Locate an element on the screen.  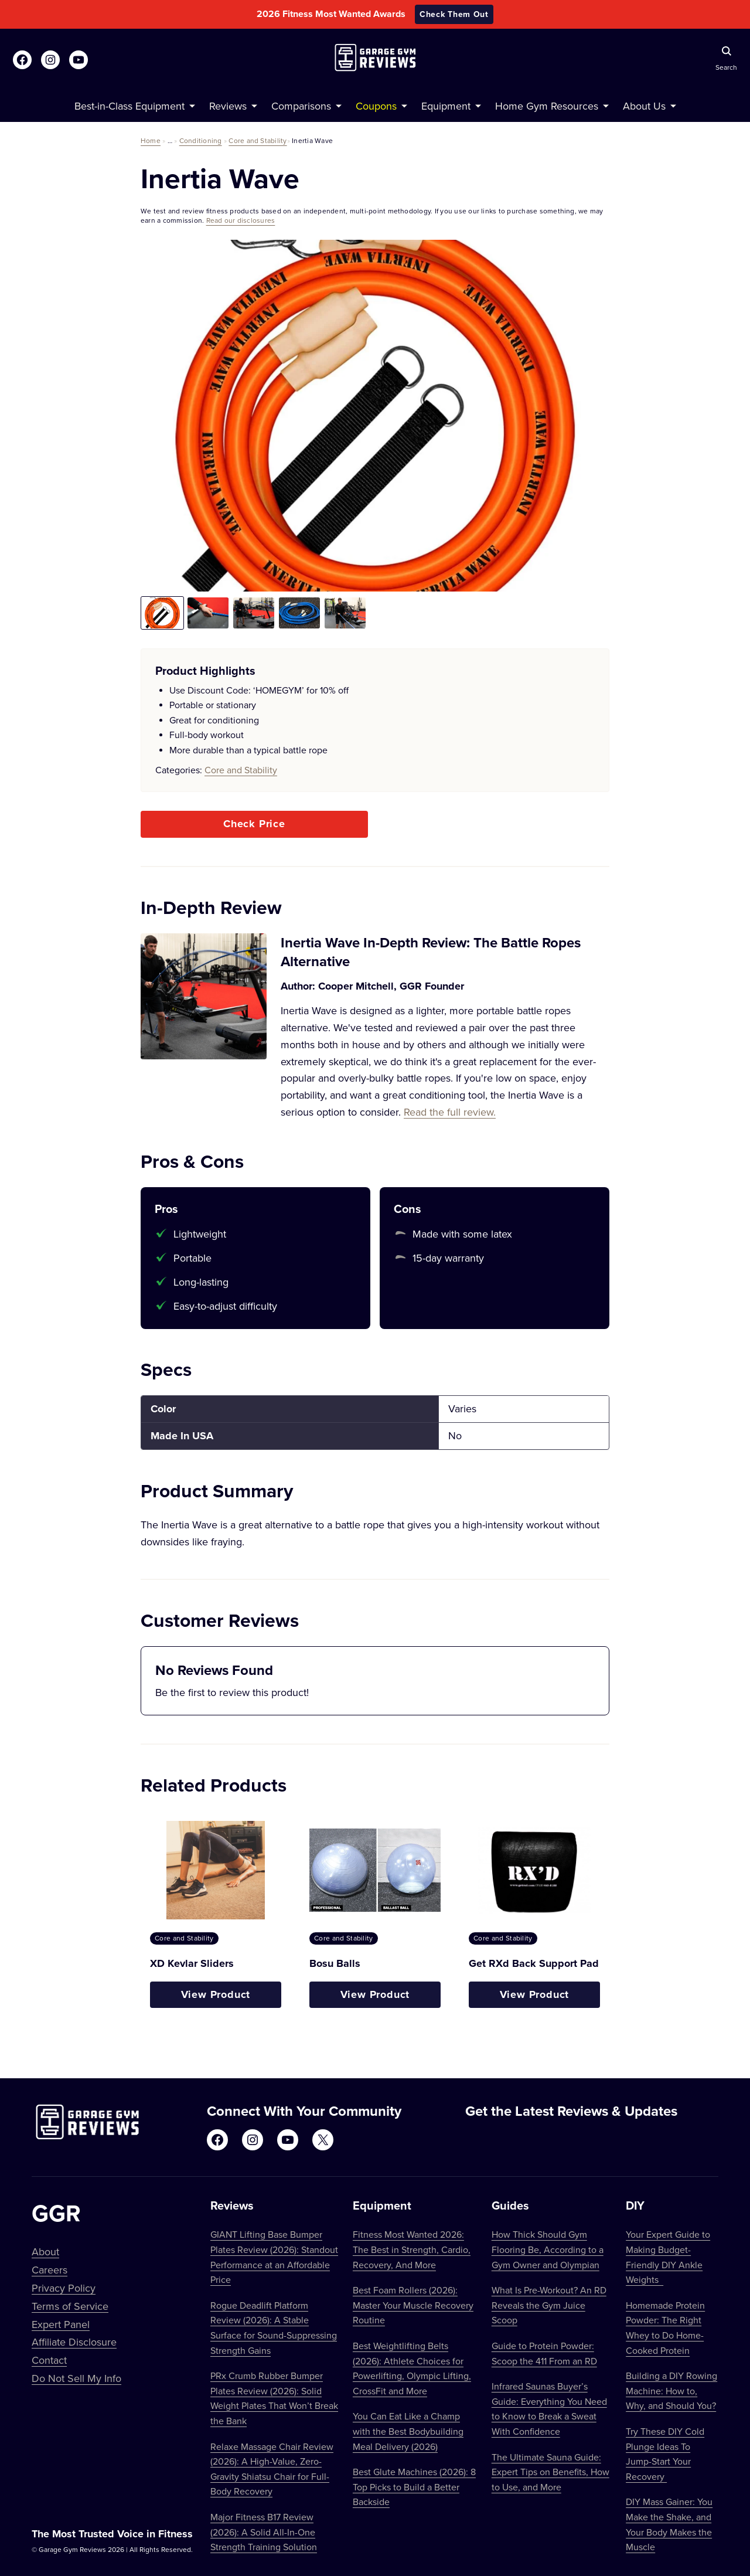
Infrared Saunas Buyer’s Guide: Everything You Need to Know to Break a Sweat With Confidence is located at coordinates (549, 2409).